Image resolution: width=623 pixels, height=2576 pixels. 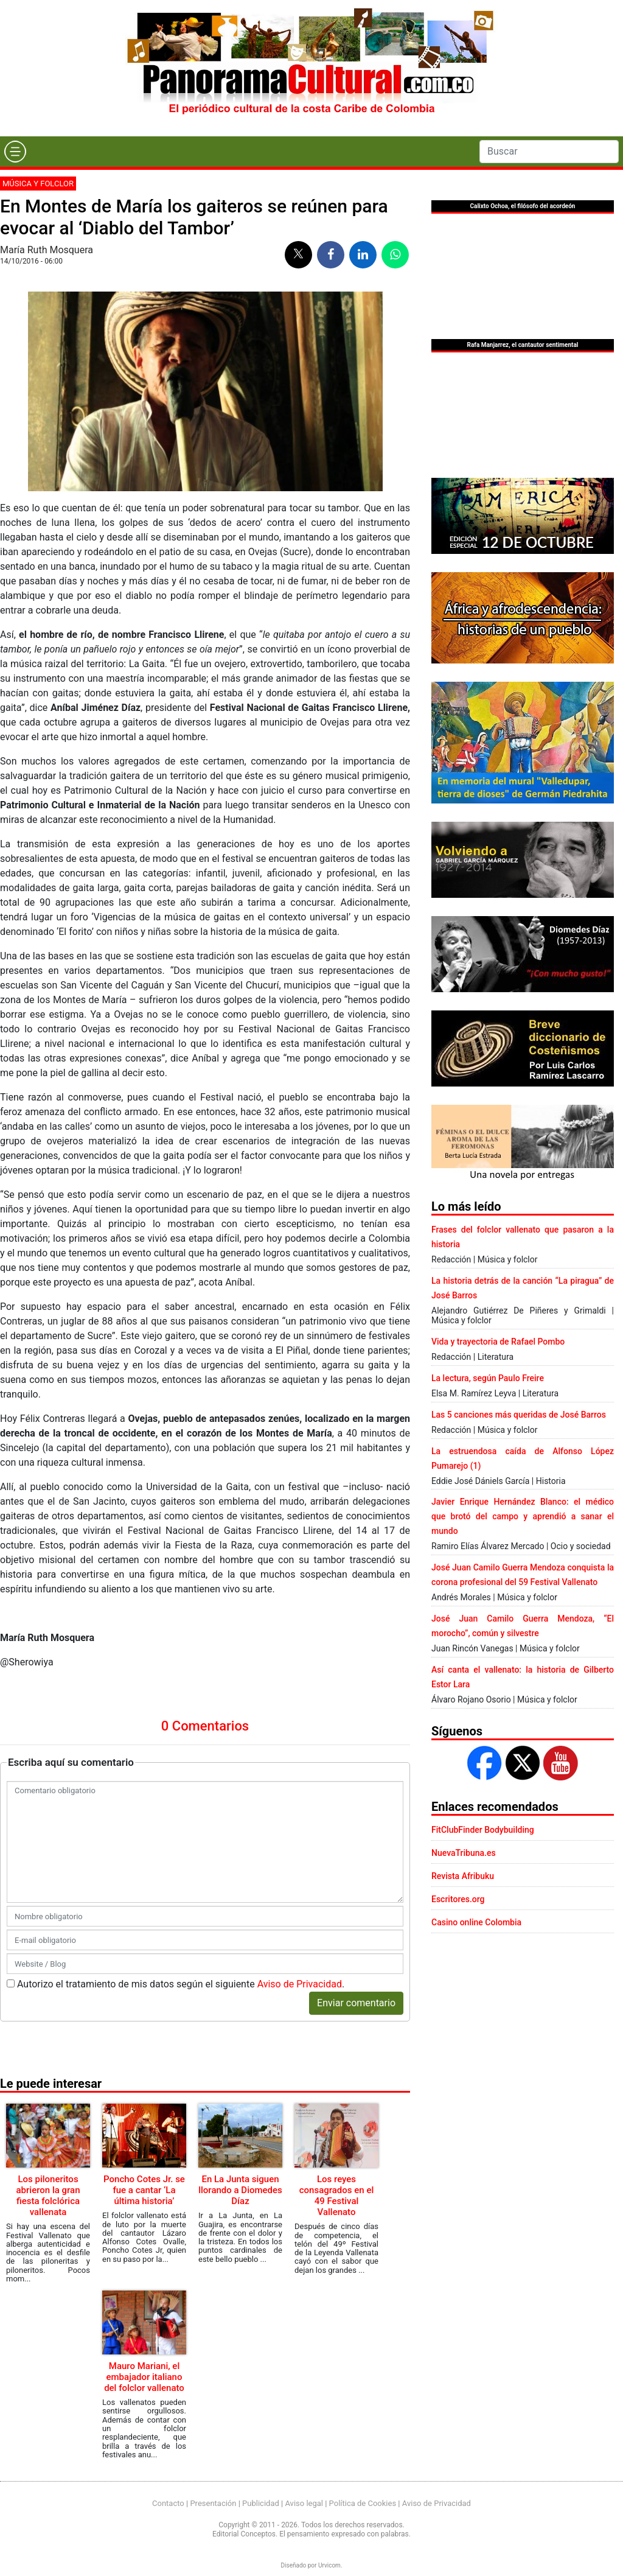 What do you see at coordinates (476, 1922) in the screenshot?
I see `Casino online Colombia` at bounding box center [476, 1922].